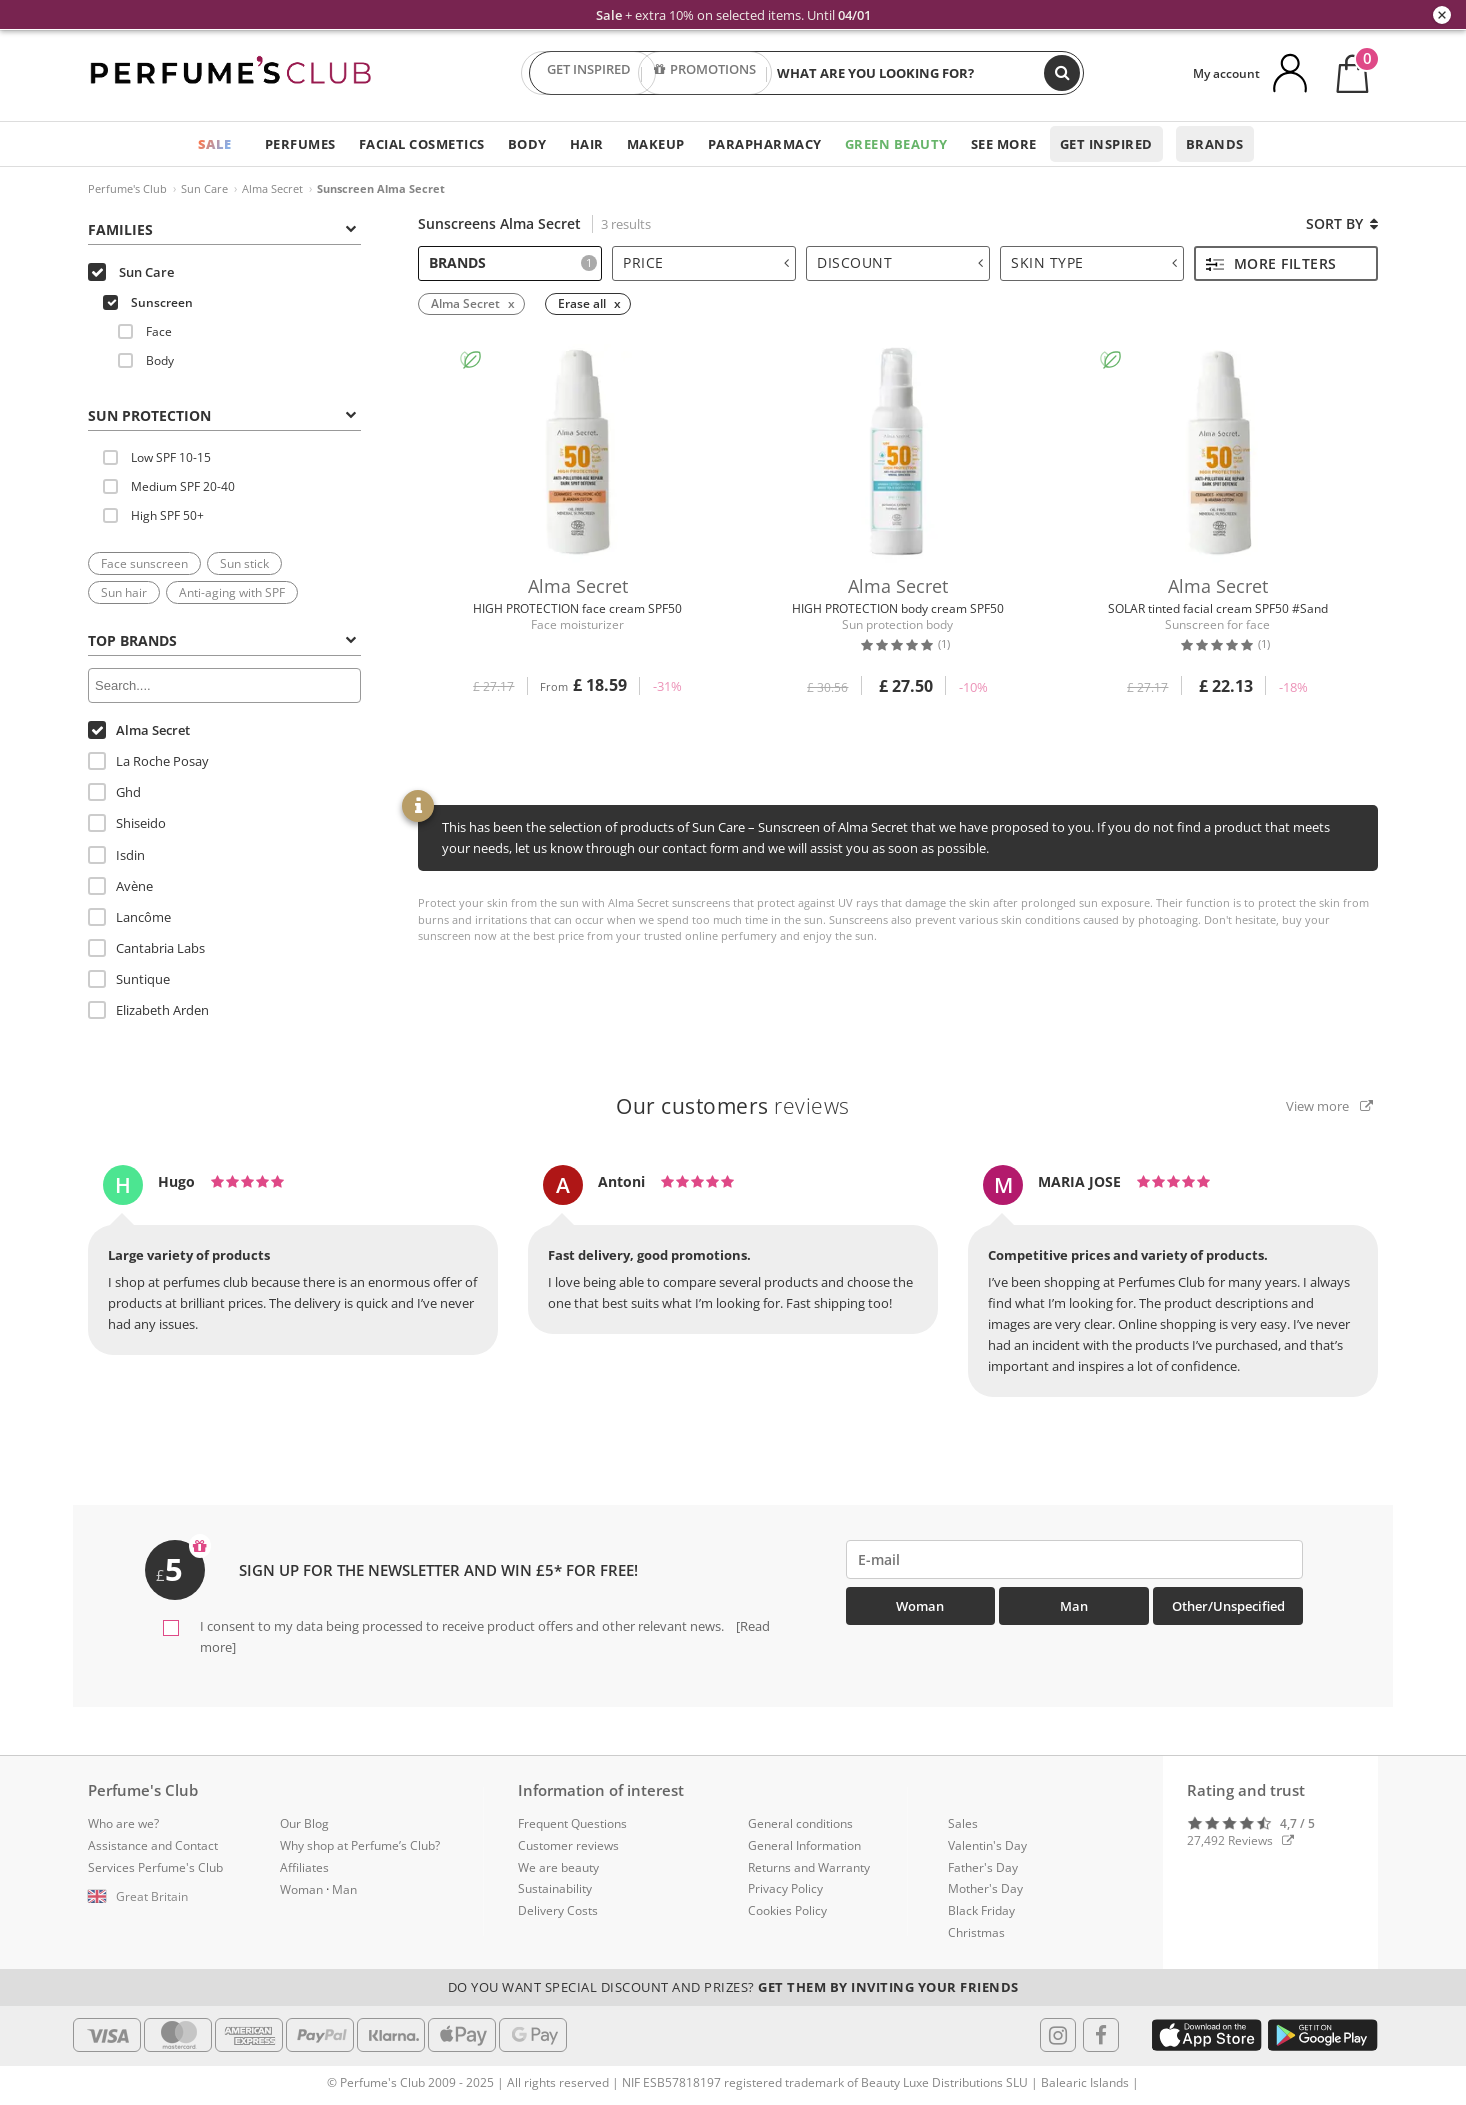 The height and width of the screenshot is (2105, 1466). What do you see at coordinates (804, 1845) in the screenshot?
I see `General Information` at bounding box center [804, 1845].